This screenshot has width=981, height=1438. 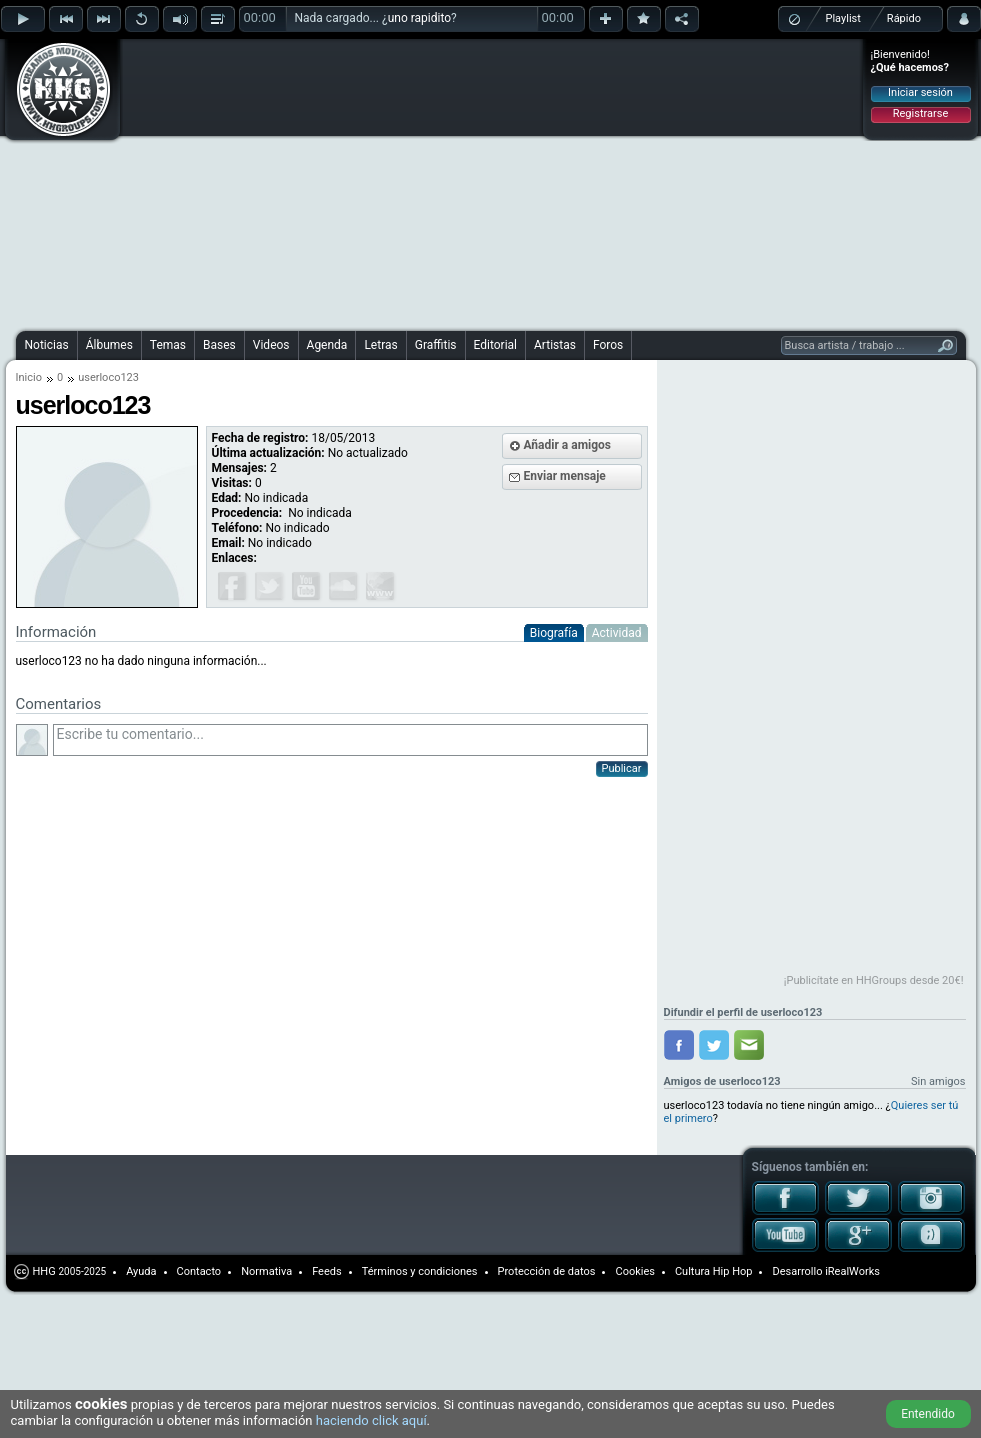 I want to click on Actividad, so click(x=617, y=633).